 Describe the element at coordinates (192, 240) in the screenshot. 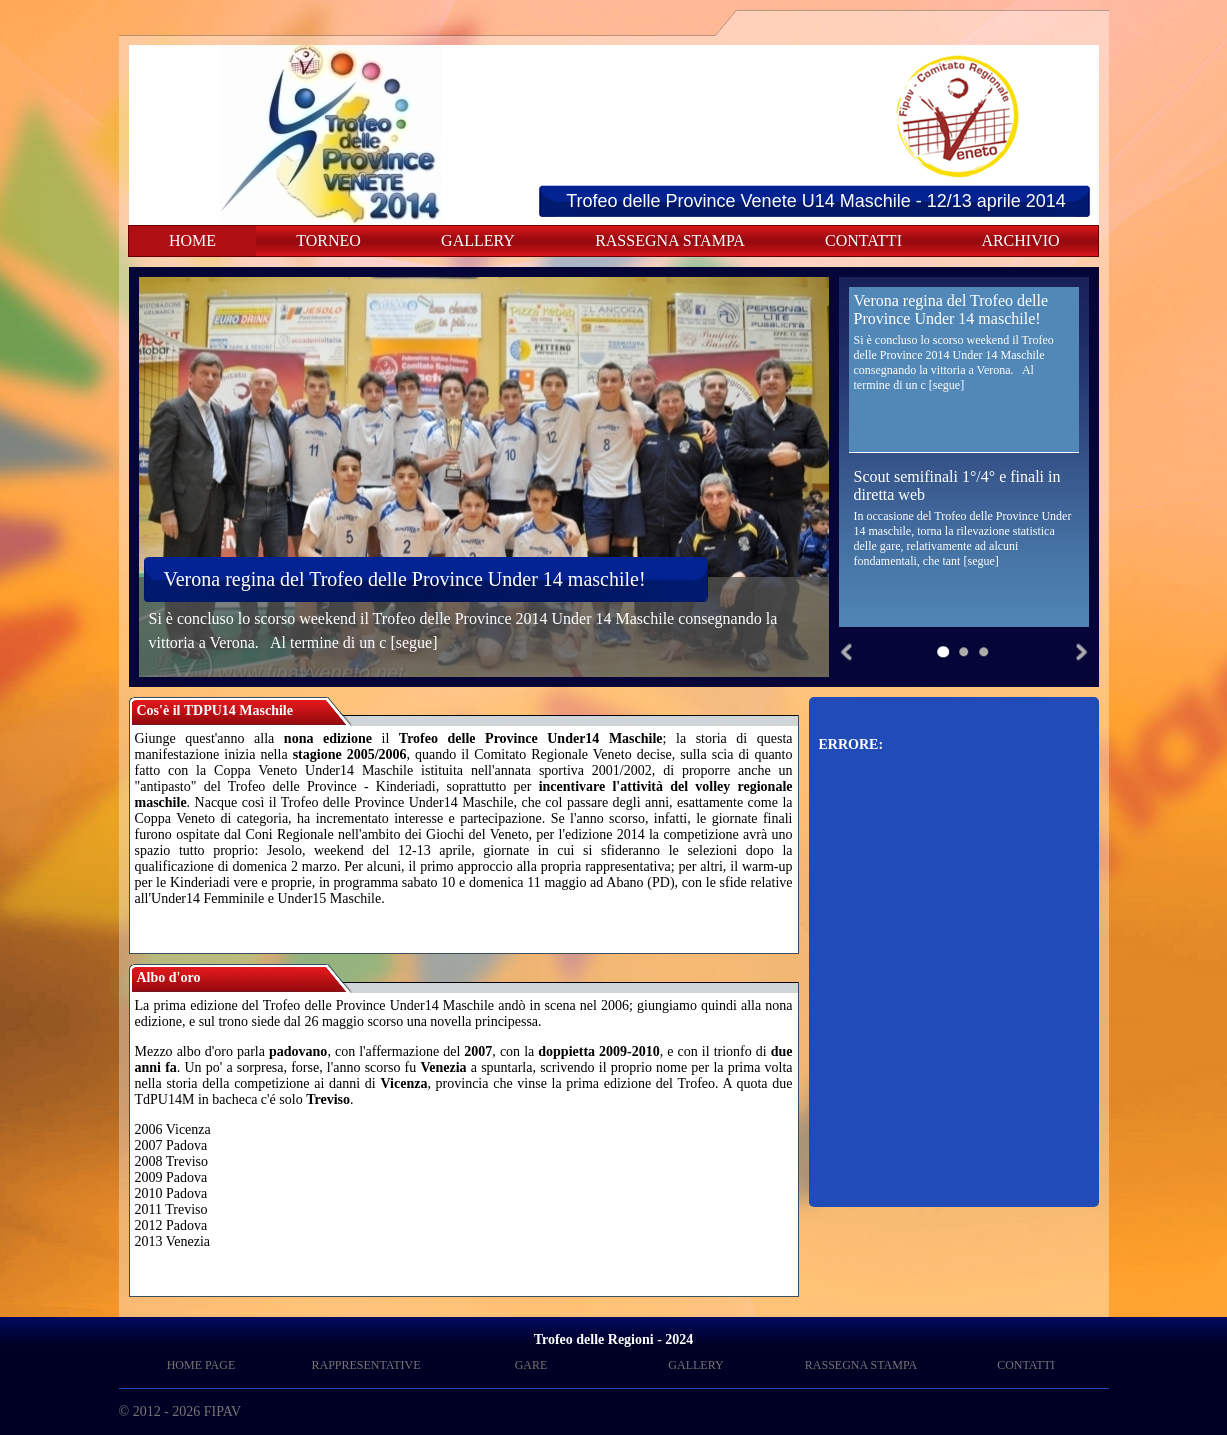

I see `HOME` at that location.